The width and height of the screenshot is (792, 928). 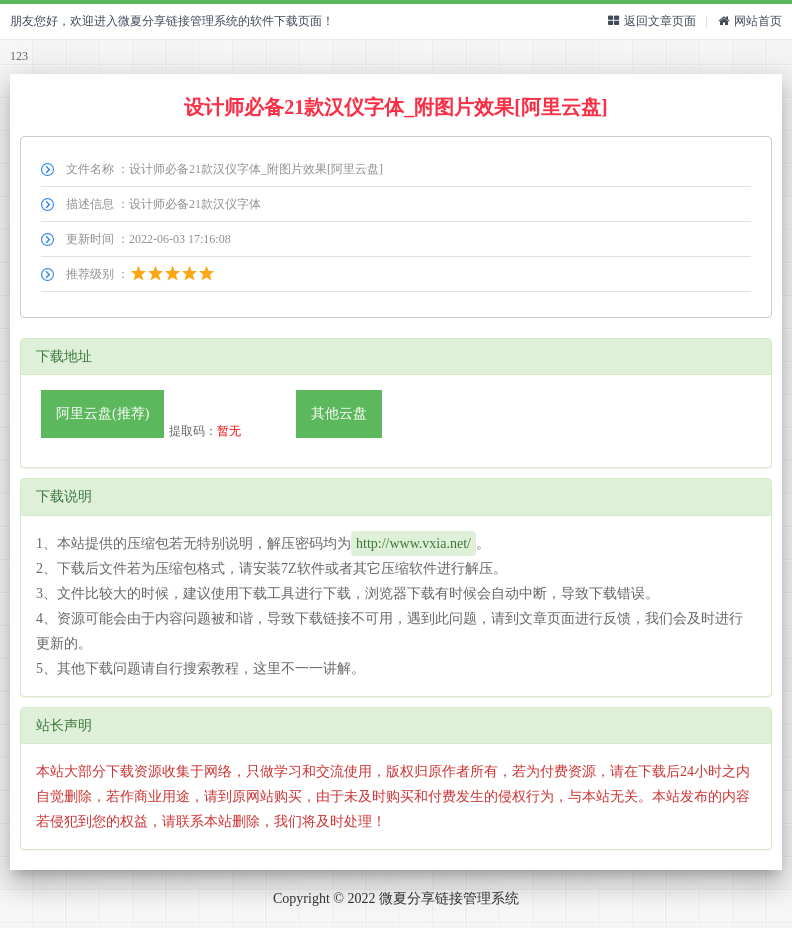 What do you see at coordinates (449, 898) in the screenshot?
I see `微夏分享链接管理系统` at bounding box center [449, 898].